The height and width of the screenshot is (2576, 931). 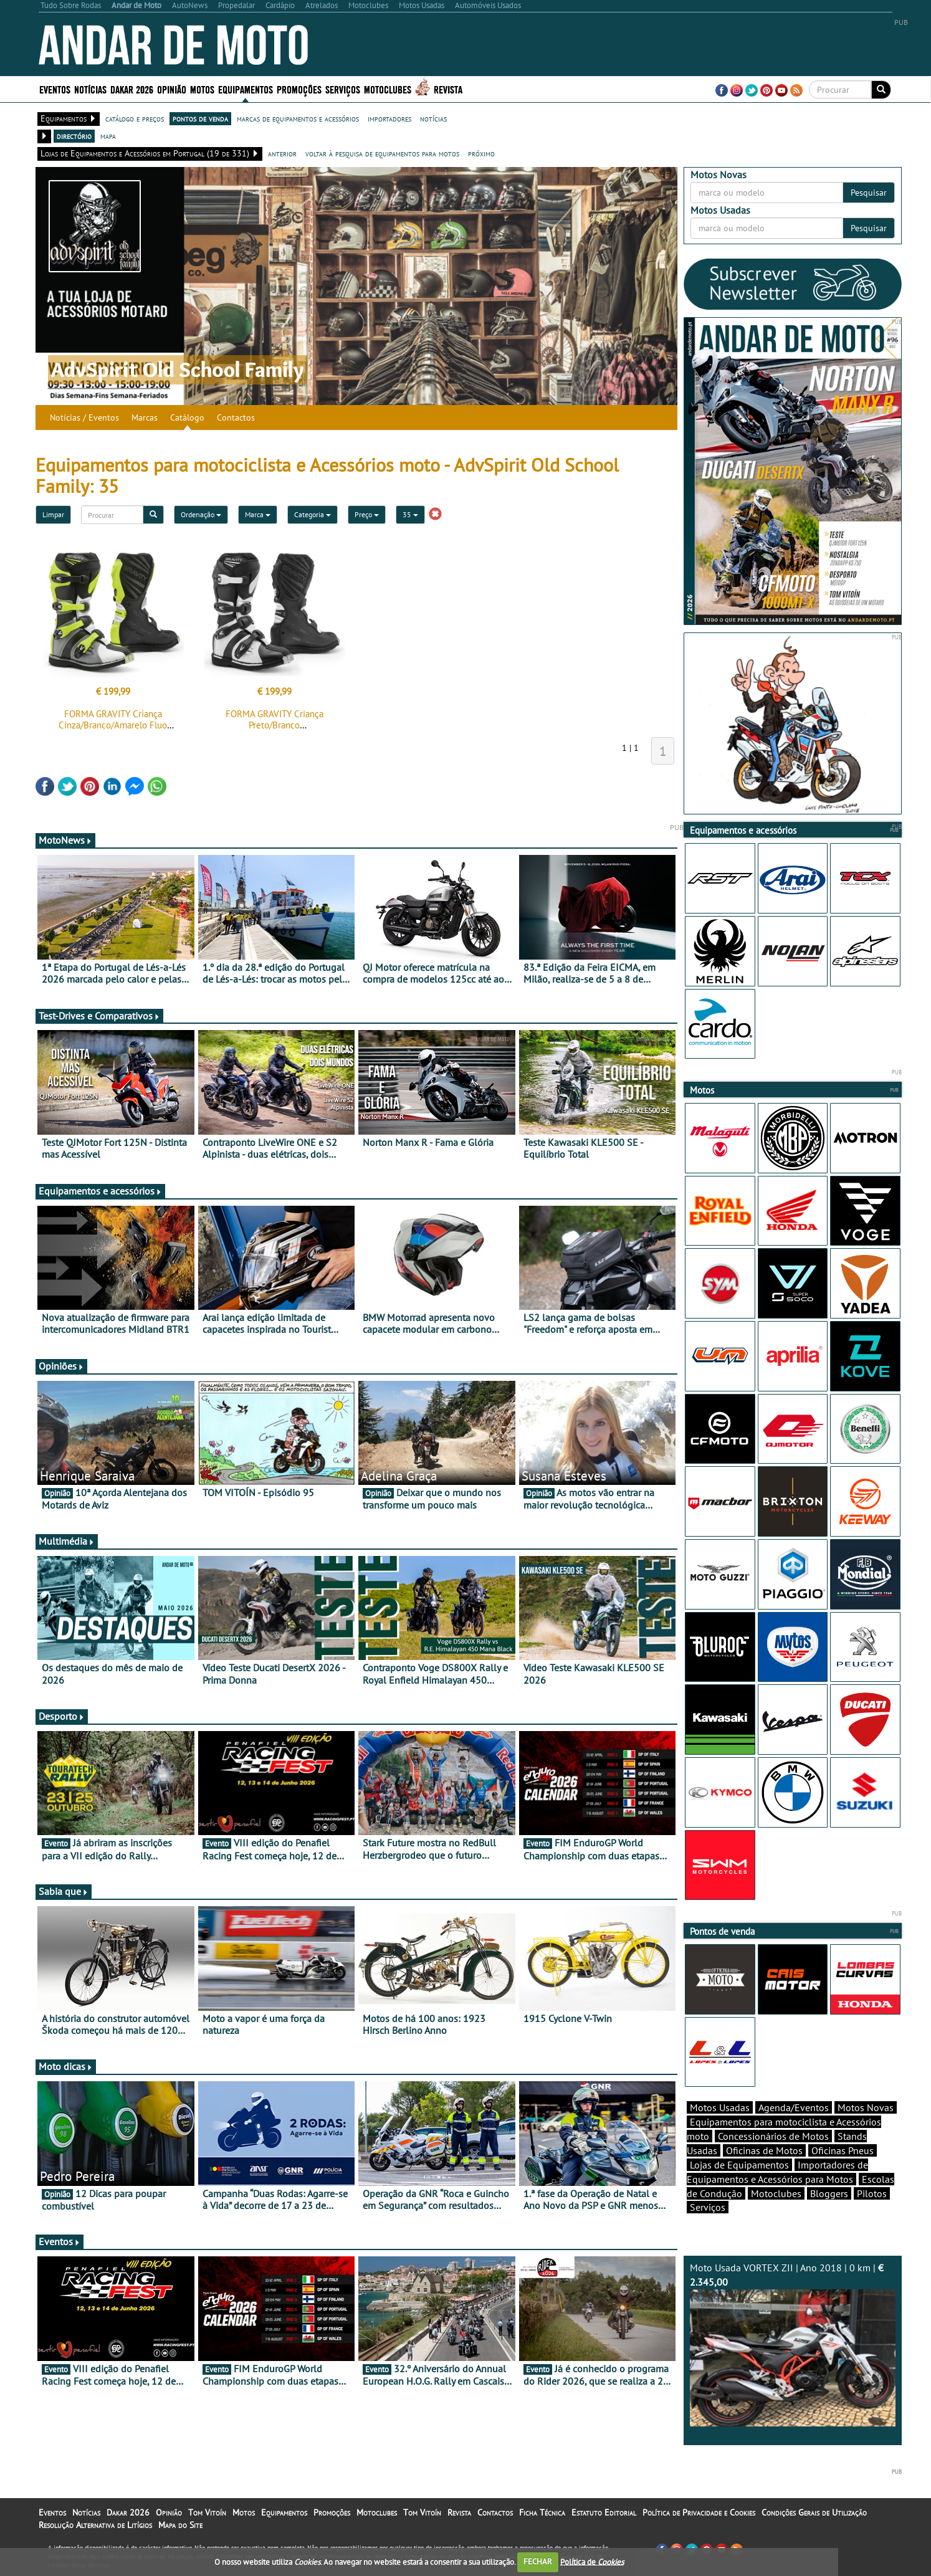 I want to click on Política de Privacidade e Cookies, so click(x=698, y=2512).